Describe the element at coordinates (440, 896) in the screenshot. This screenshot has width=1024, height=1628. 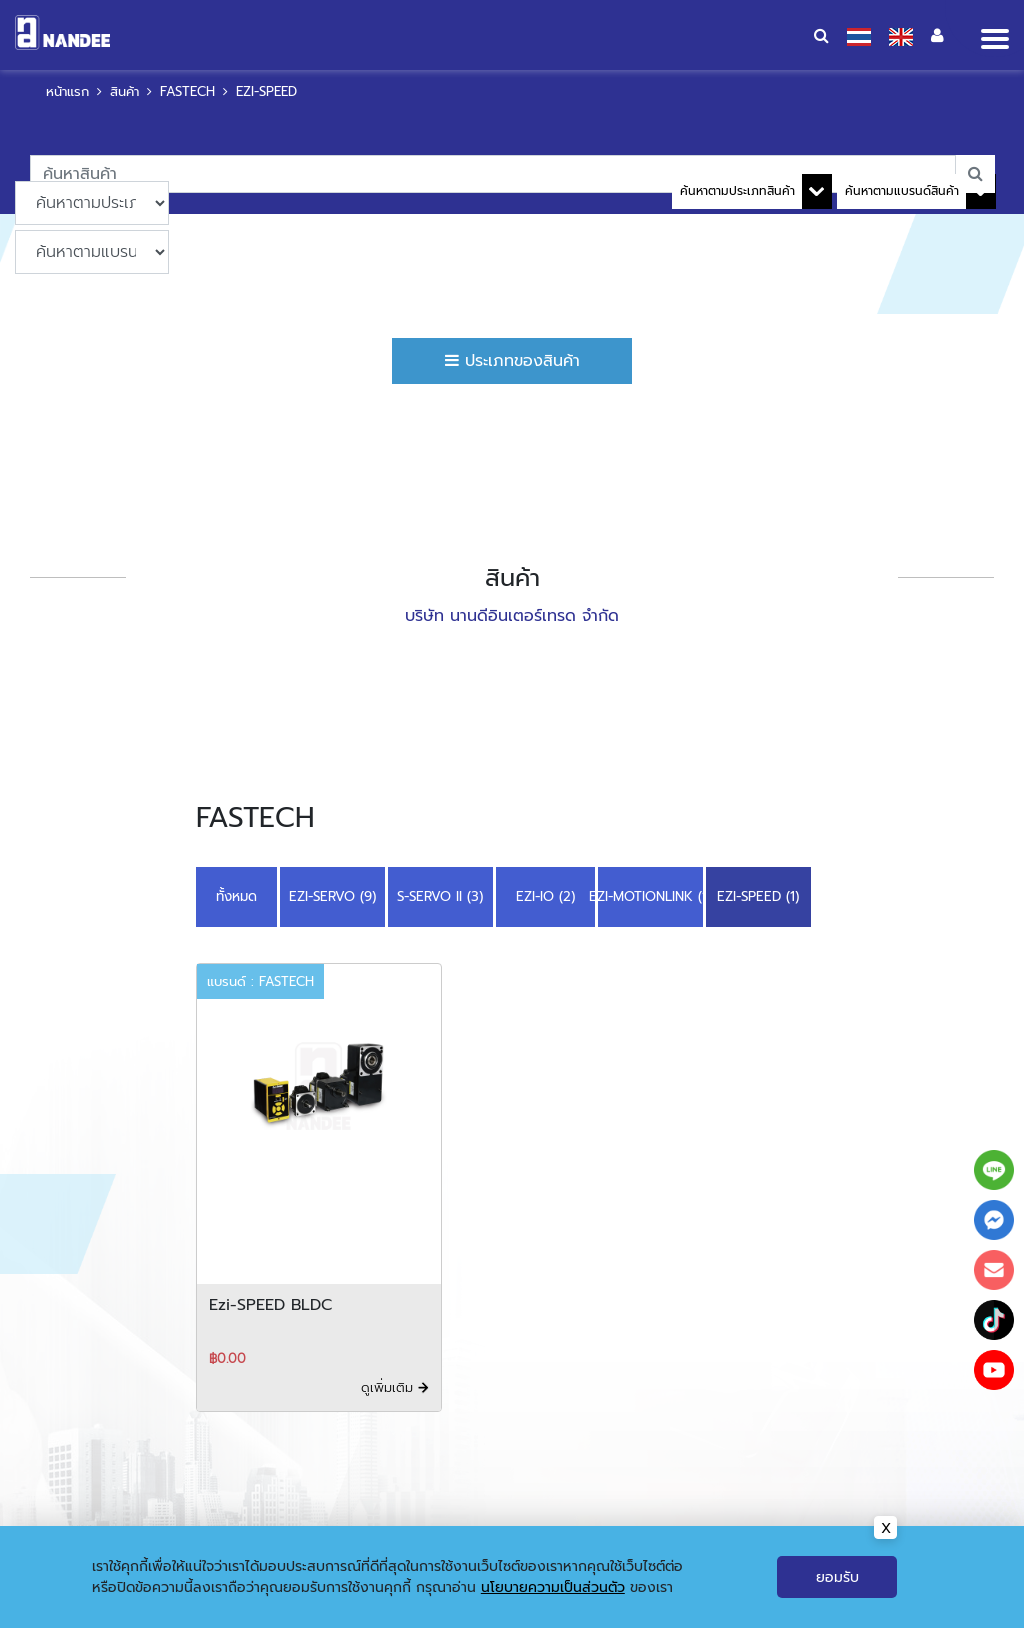
I see `S-SERVO II (3)` at that location.